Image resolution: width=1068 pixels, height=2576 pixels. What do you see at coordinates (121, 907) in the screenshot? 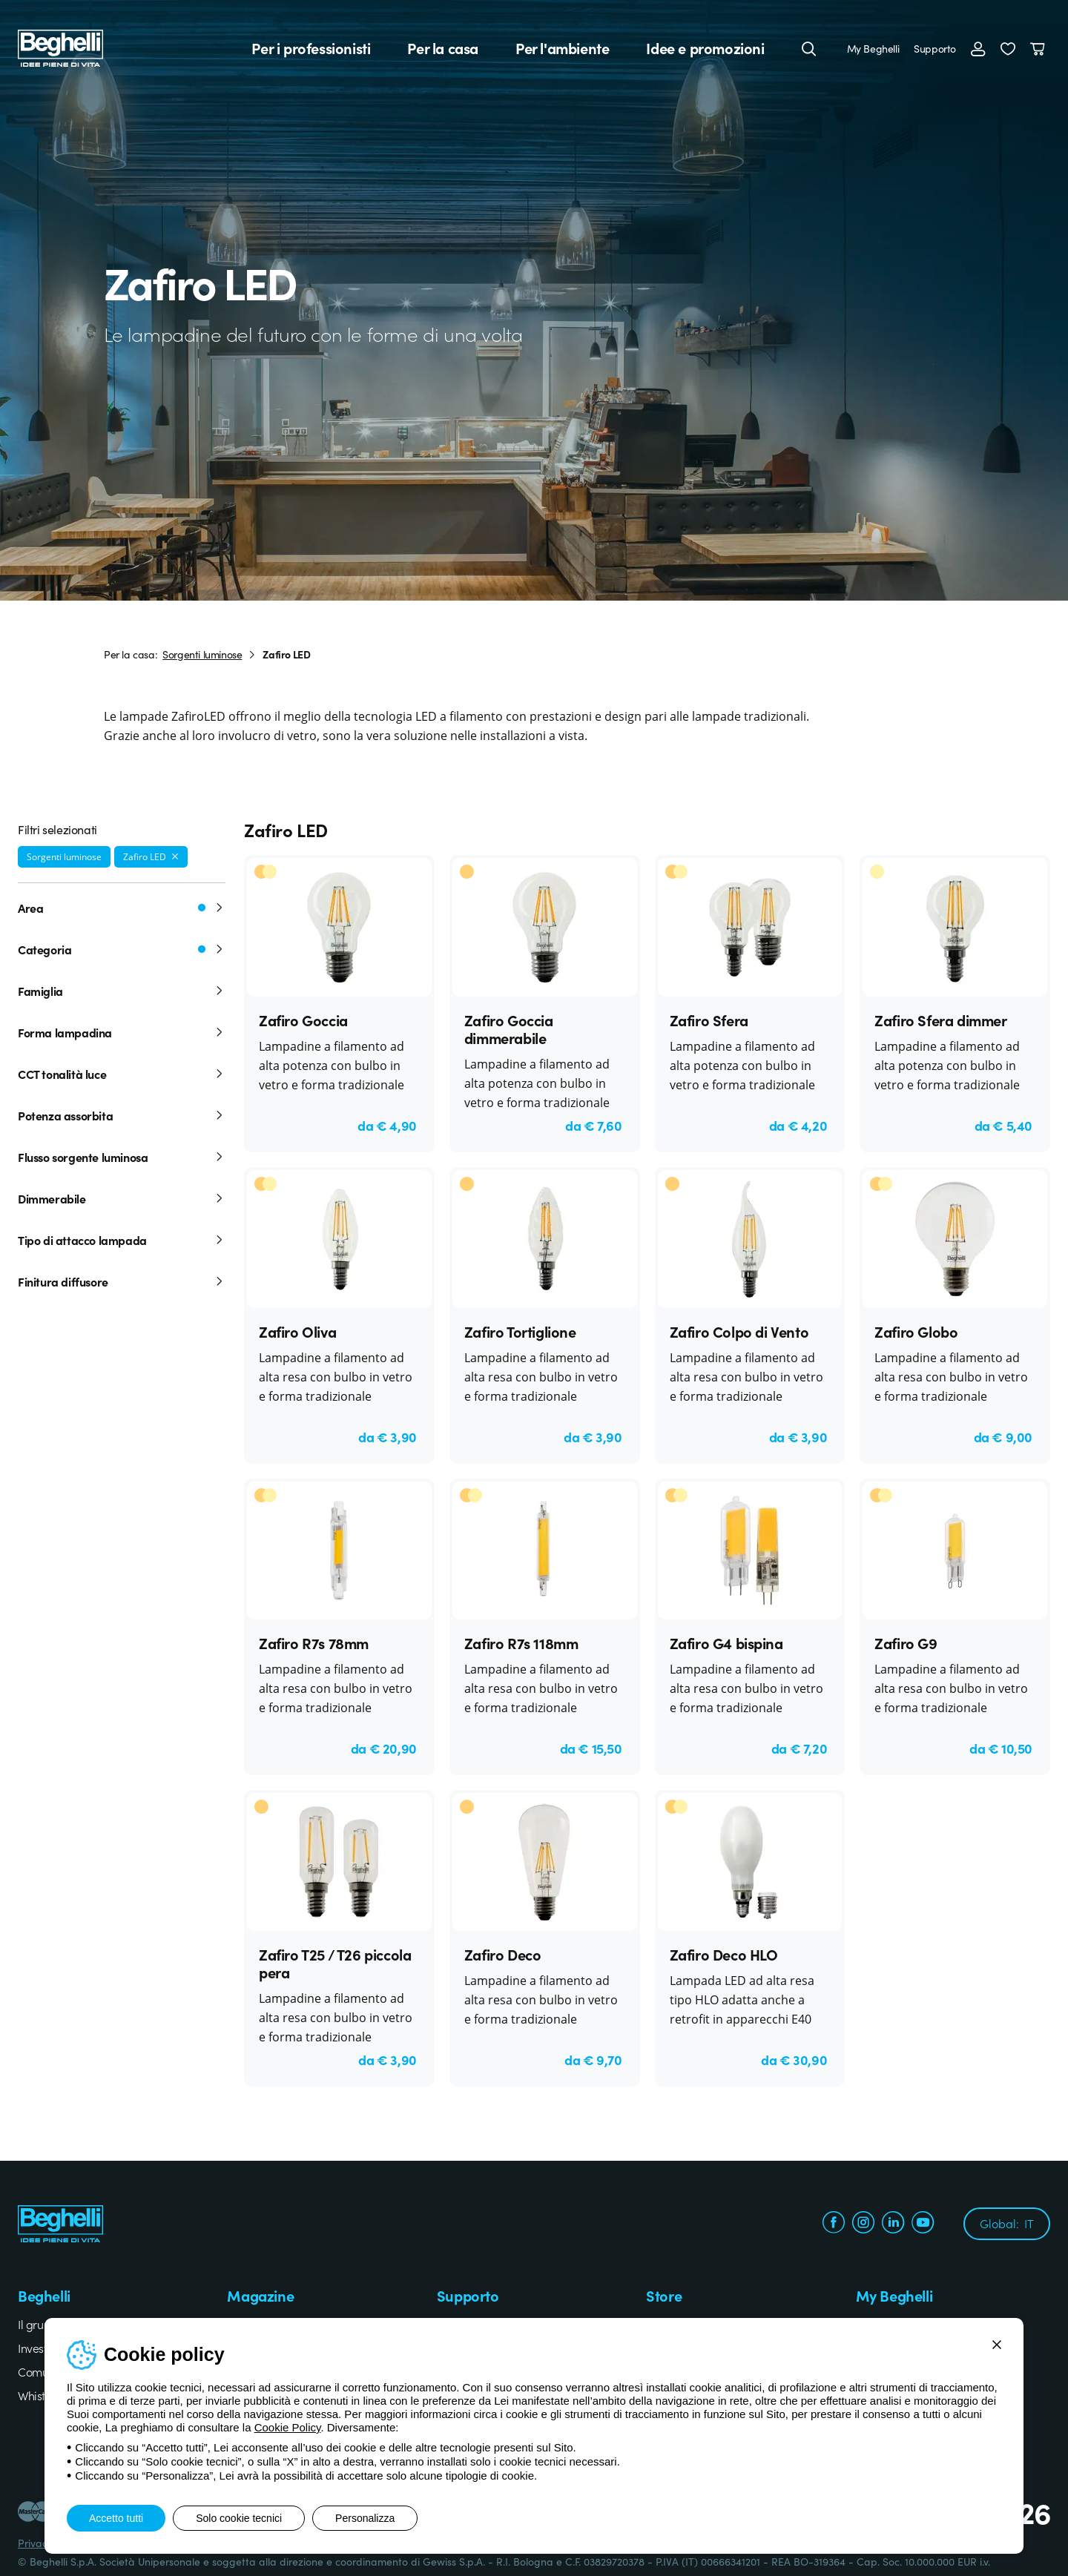
I see `Area` at bounding box center [121, 907].